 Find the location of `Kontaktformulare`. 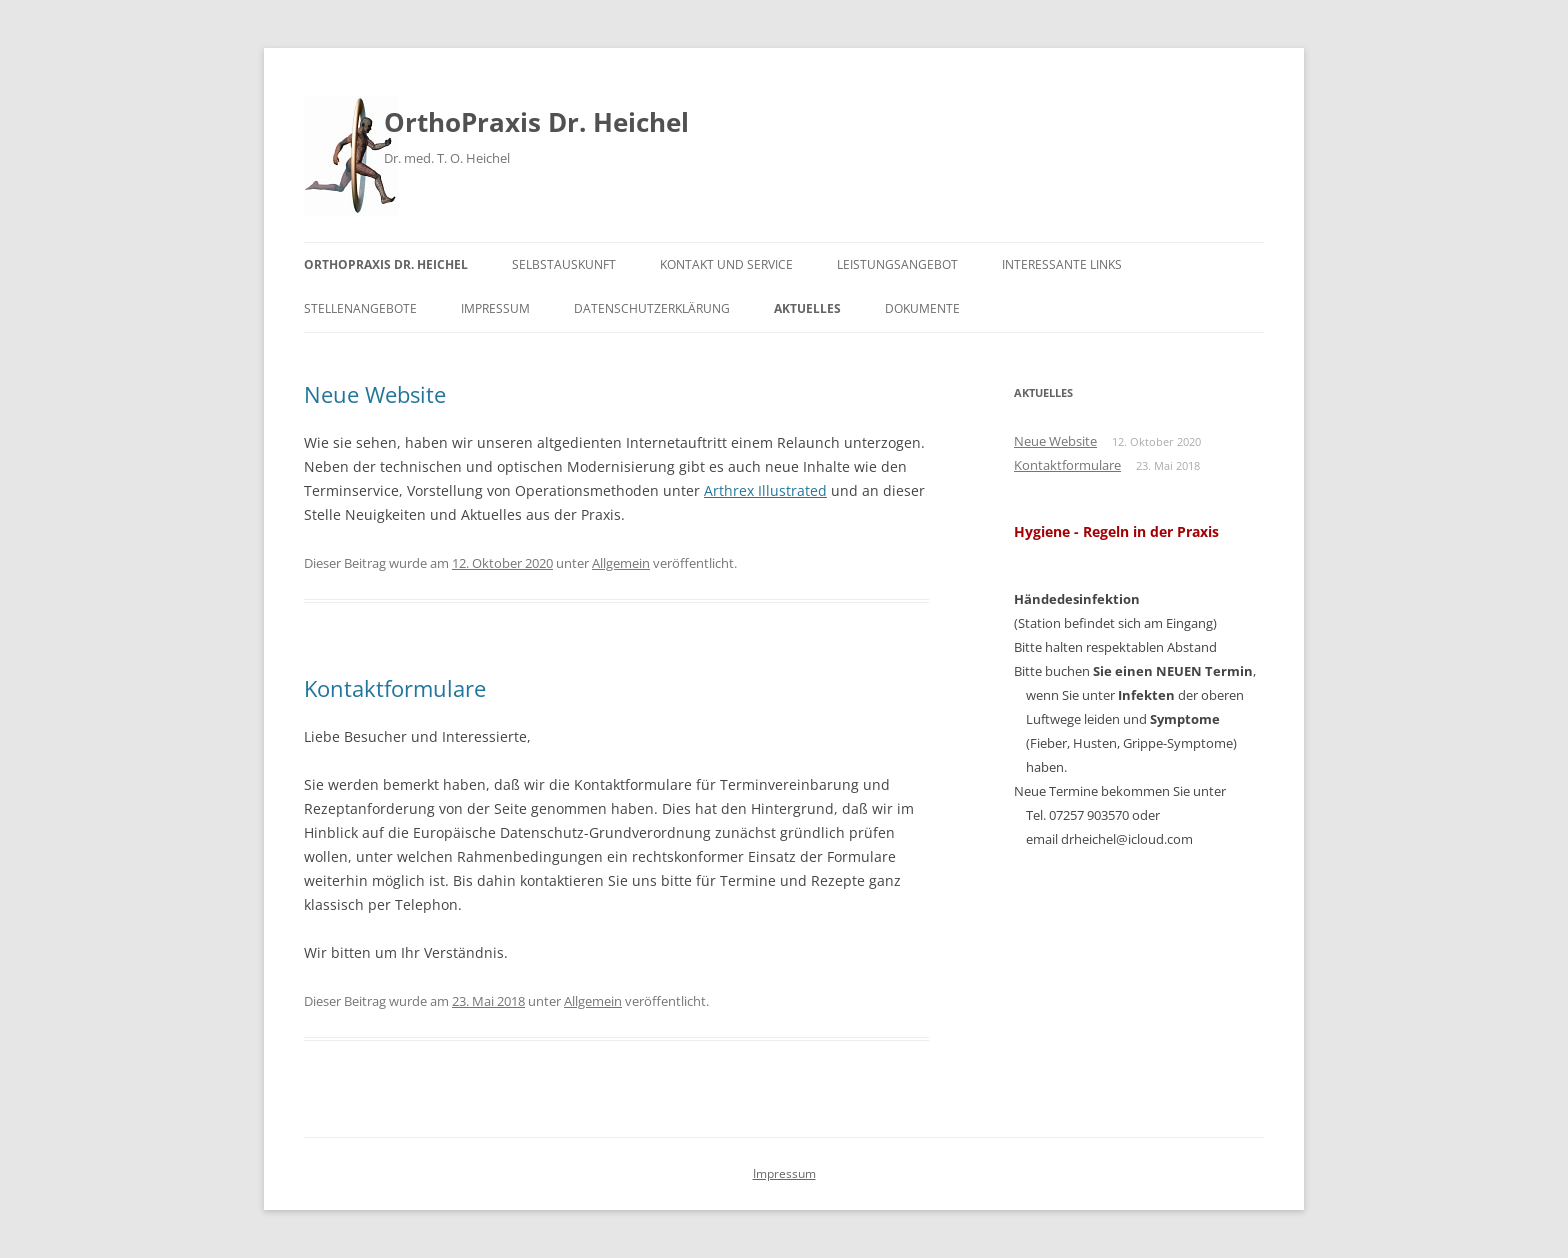

Kontaktformulare is located at coordinates (395, 688).